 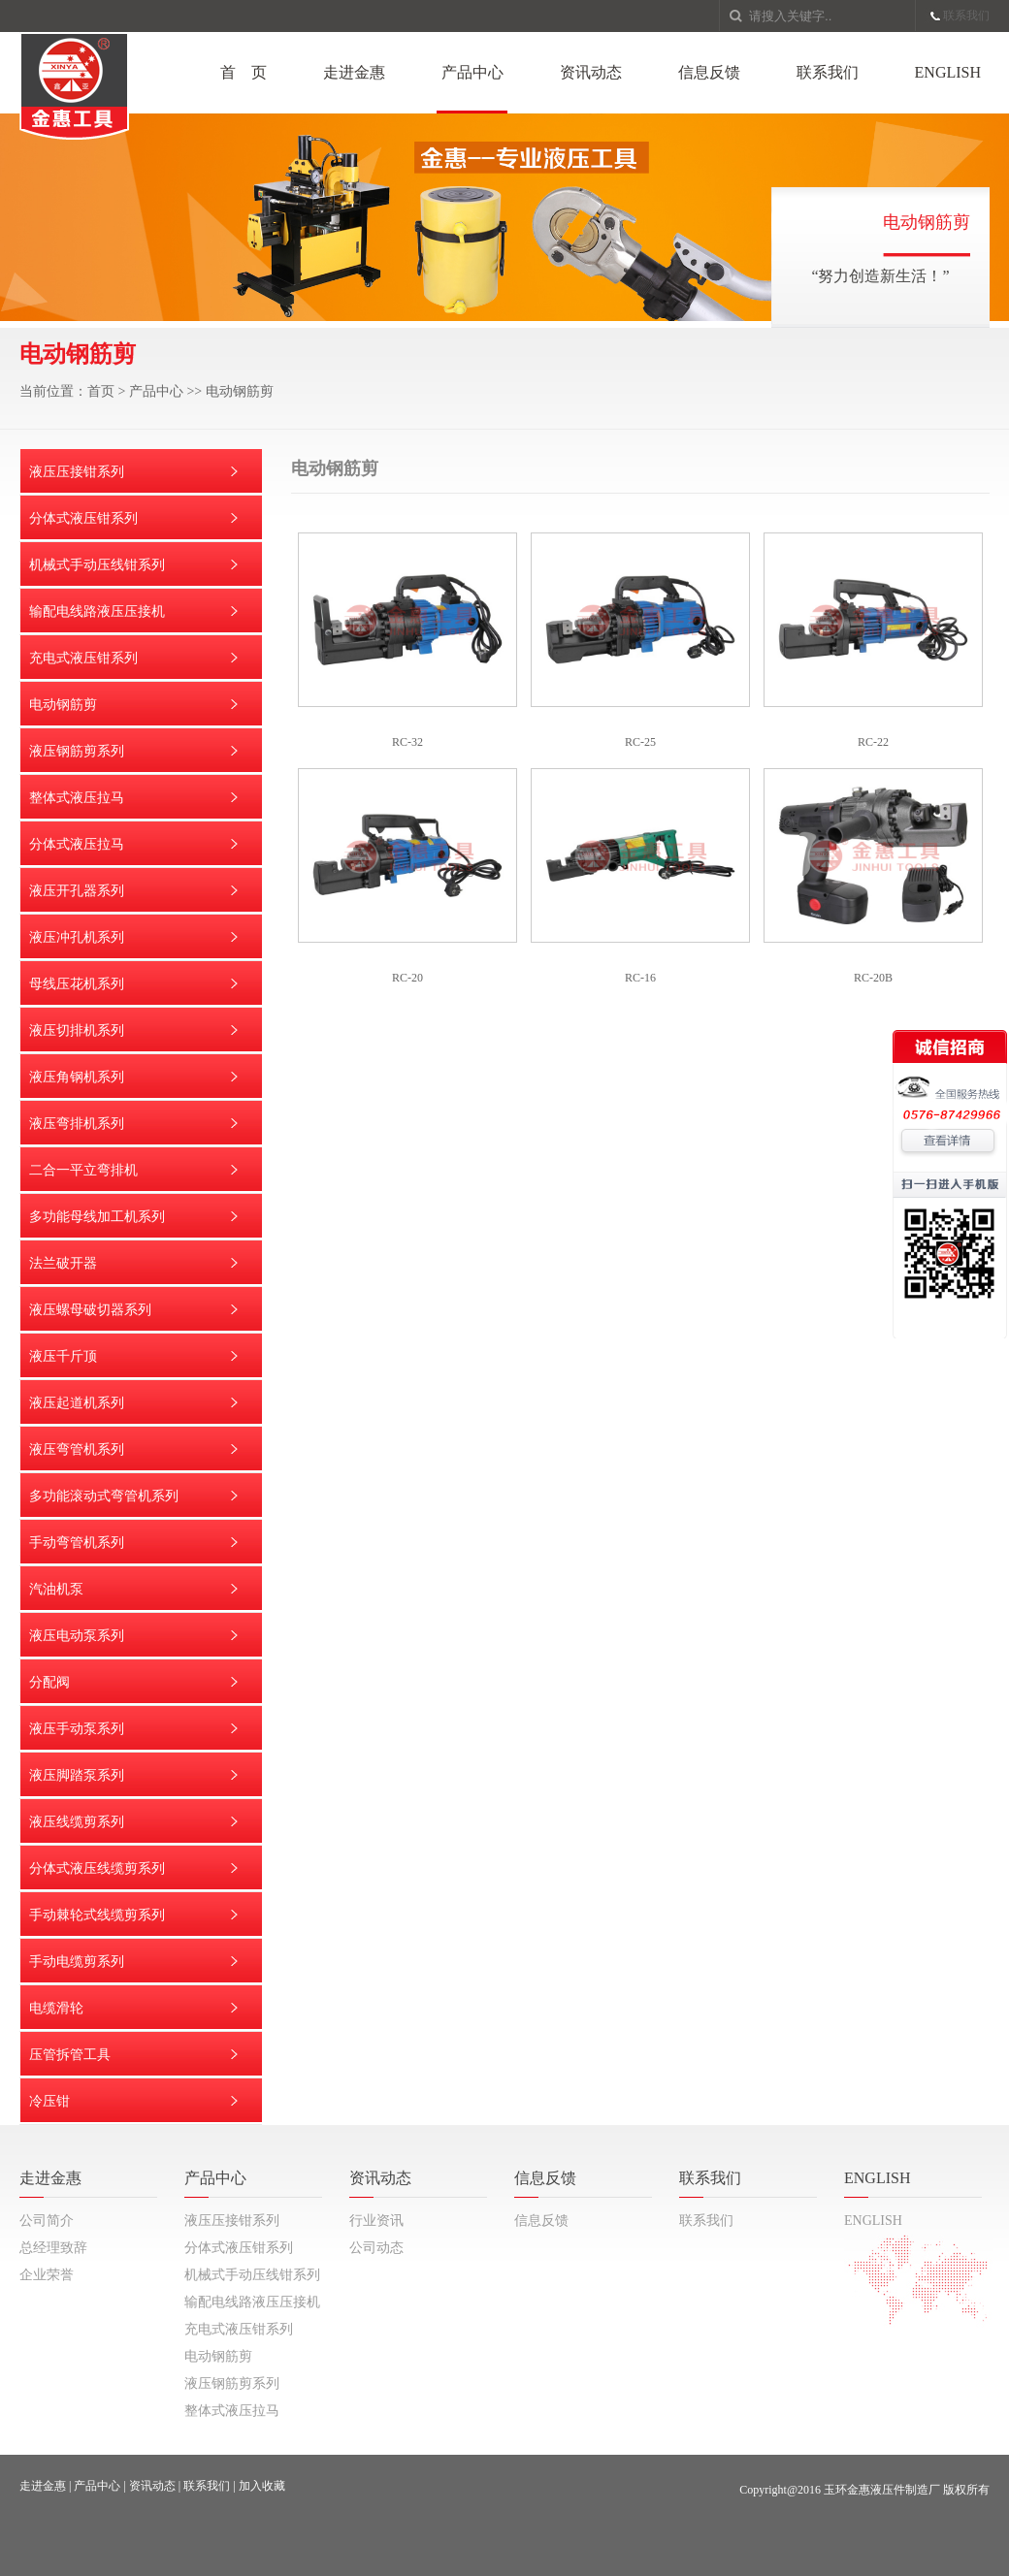 What do you see at coordinates (56, 2008) in the screenshot?
I see `电缆滑轮` at bounding box center [56, 2008].